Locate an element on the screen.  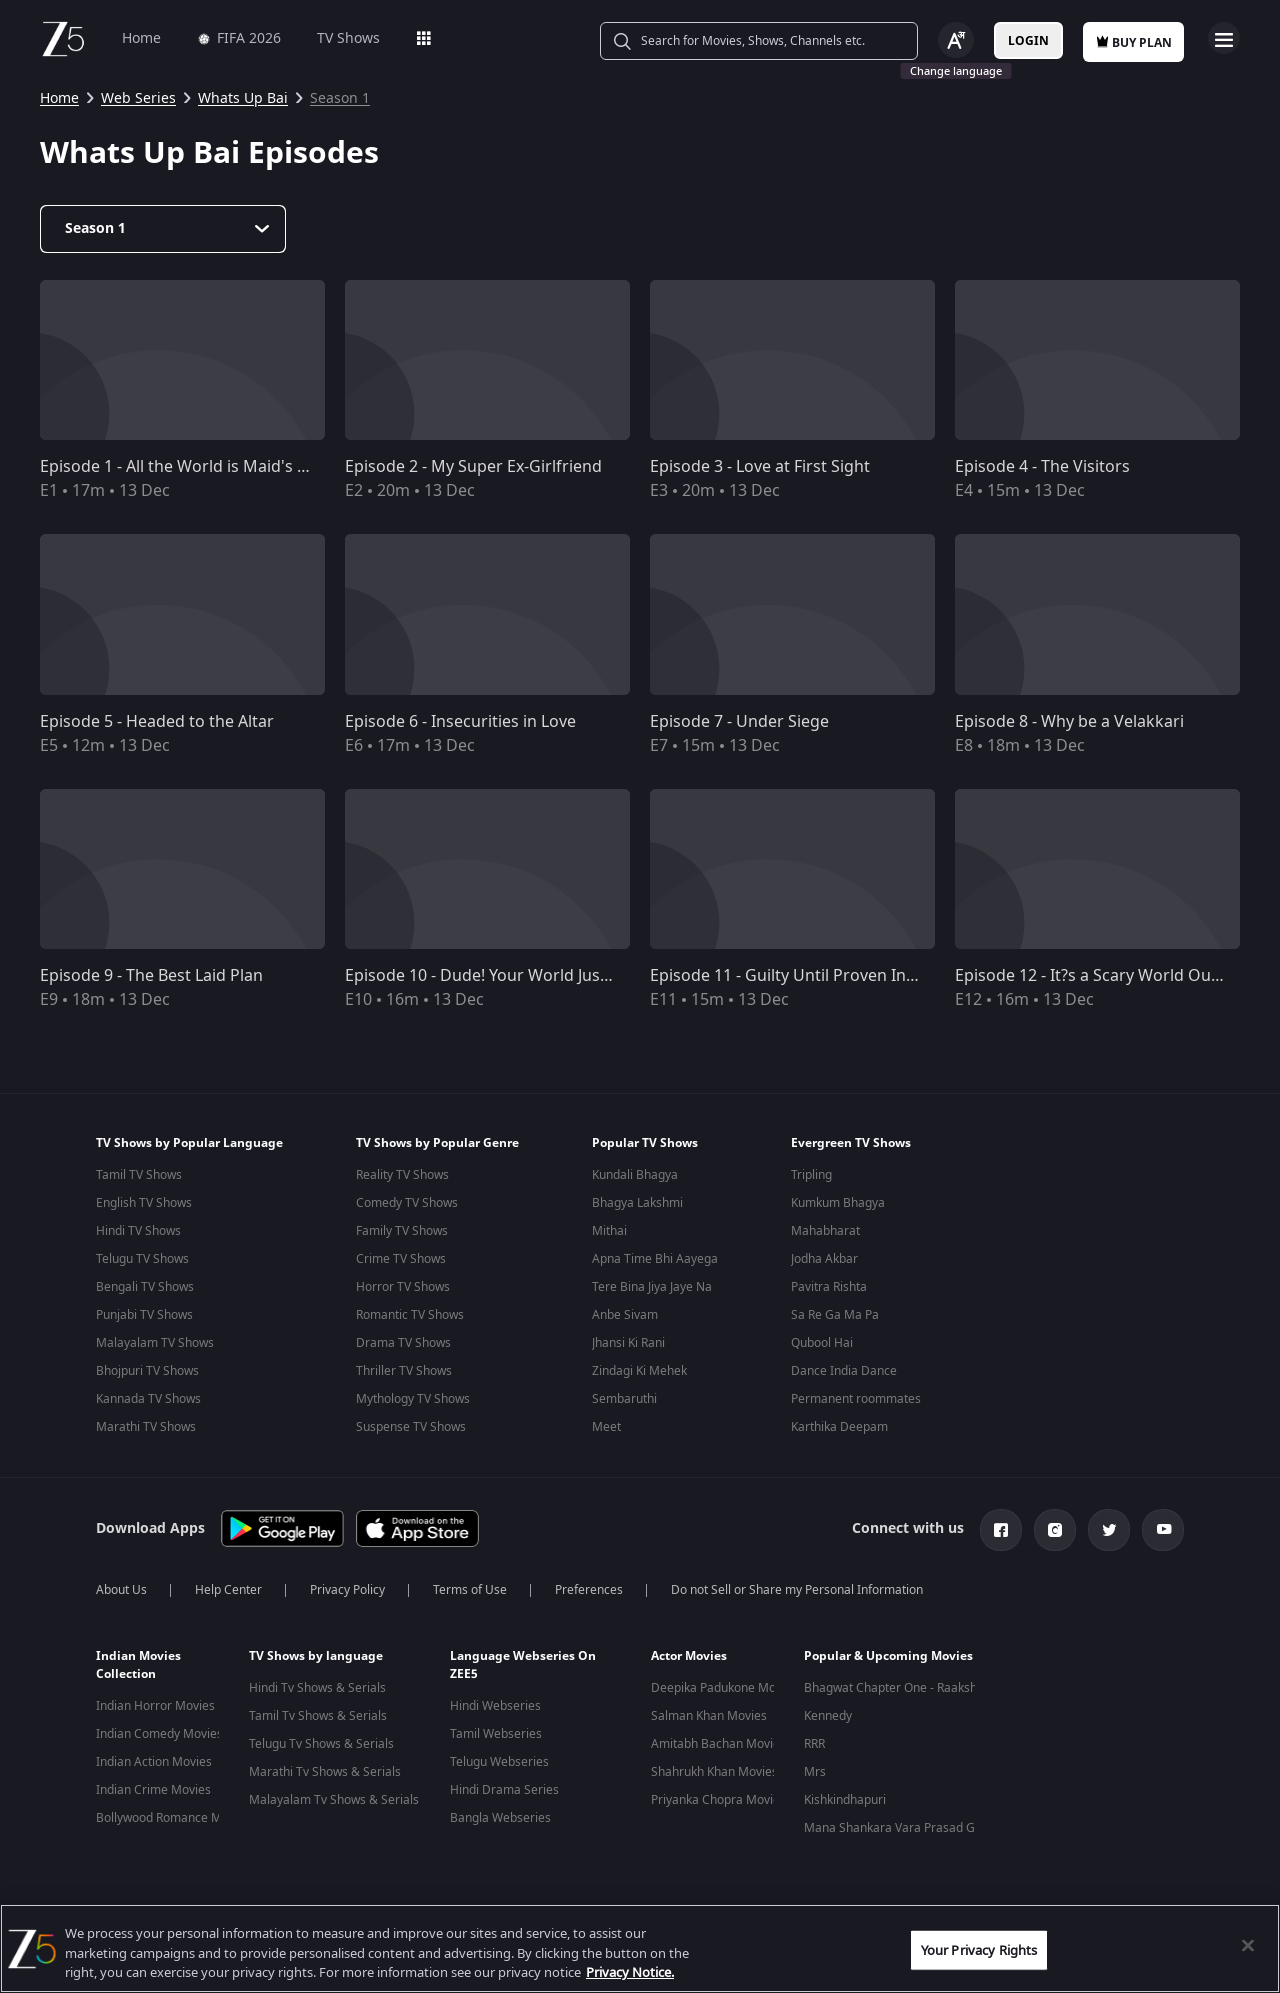
Hindi TV Shows is located at coordinates (138, 1231).